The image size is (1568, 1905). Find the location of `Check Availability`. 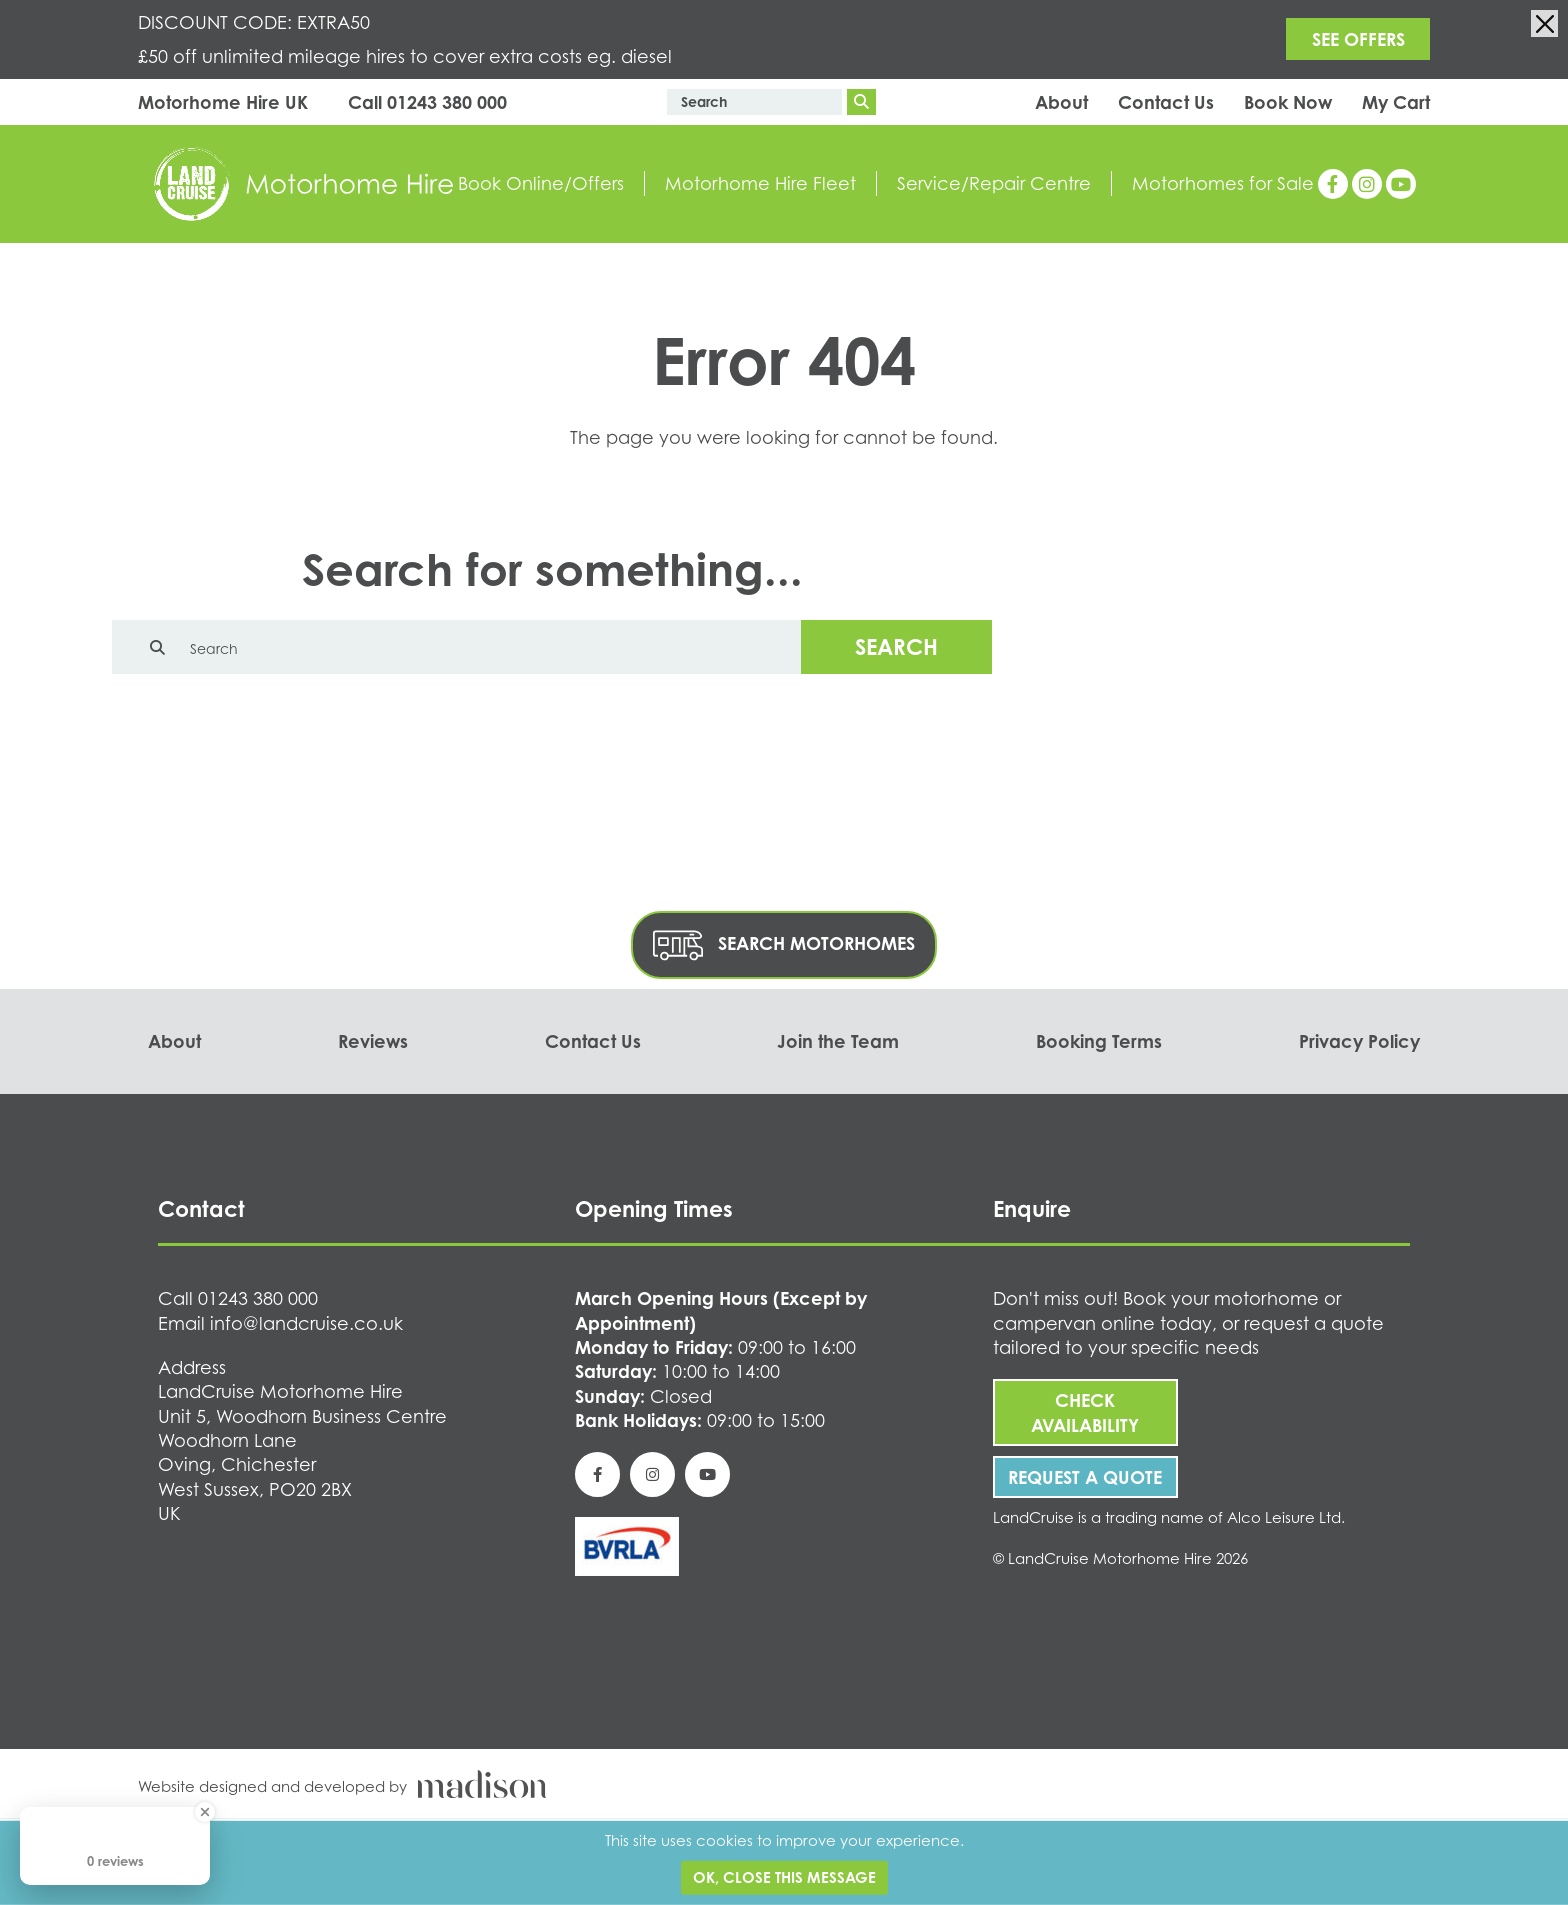

Check Availability is located at coordinates (1085, 1412).